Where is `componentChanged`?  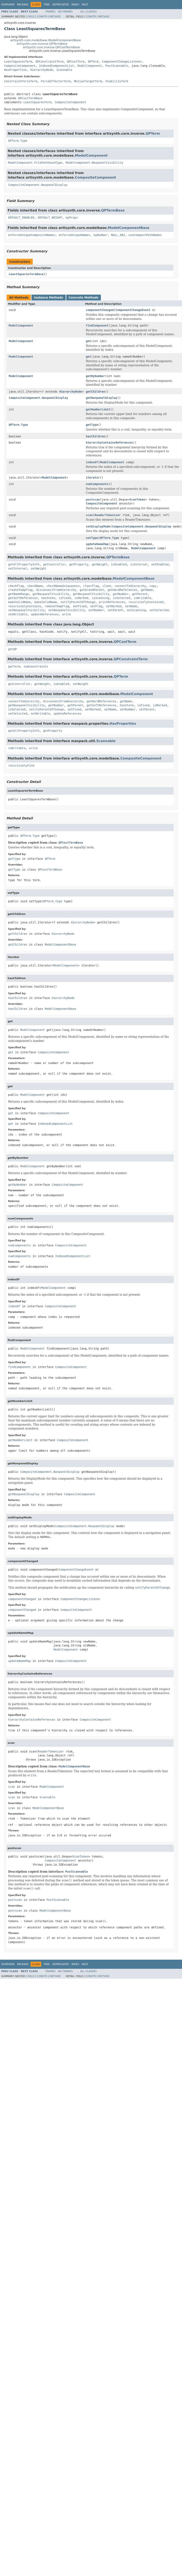
componentChanged is located at coordinates (100, 310).